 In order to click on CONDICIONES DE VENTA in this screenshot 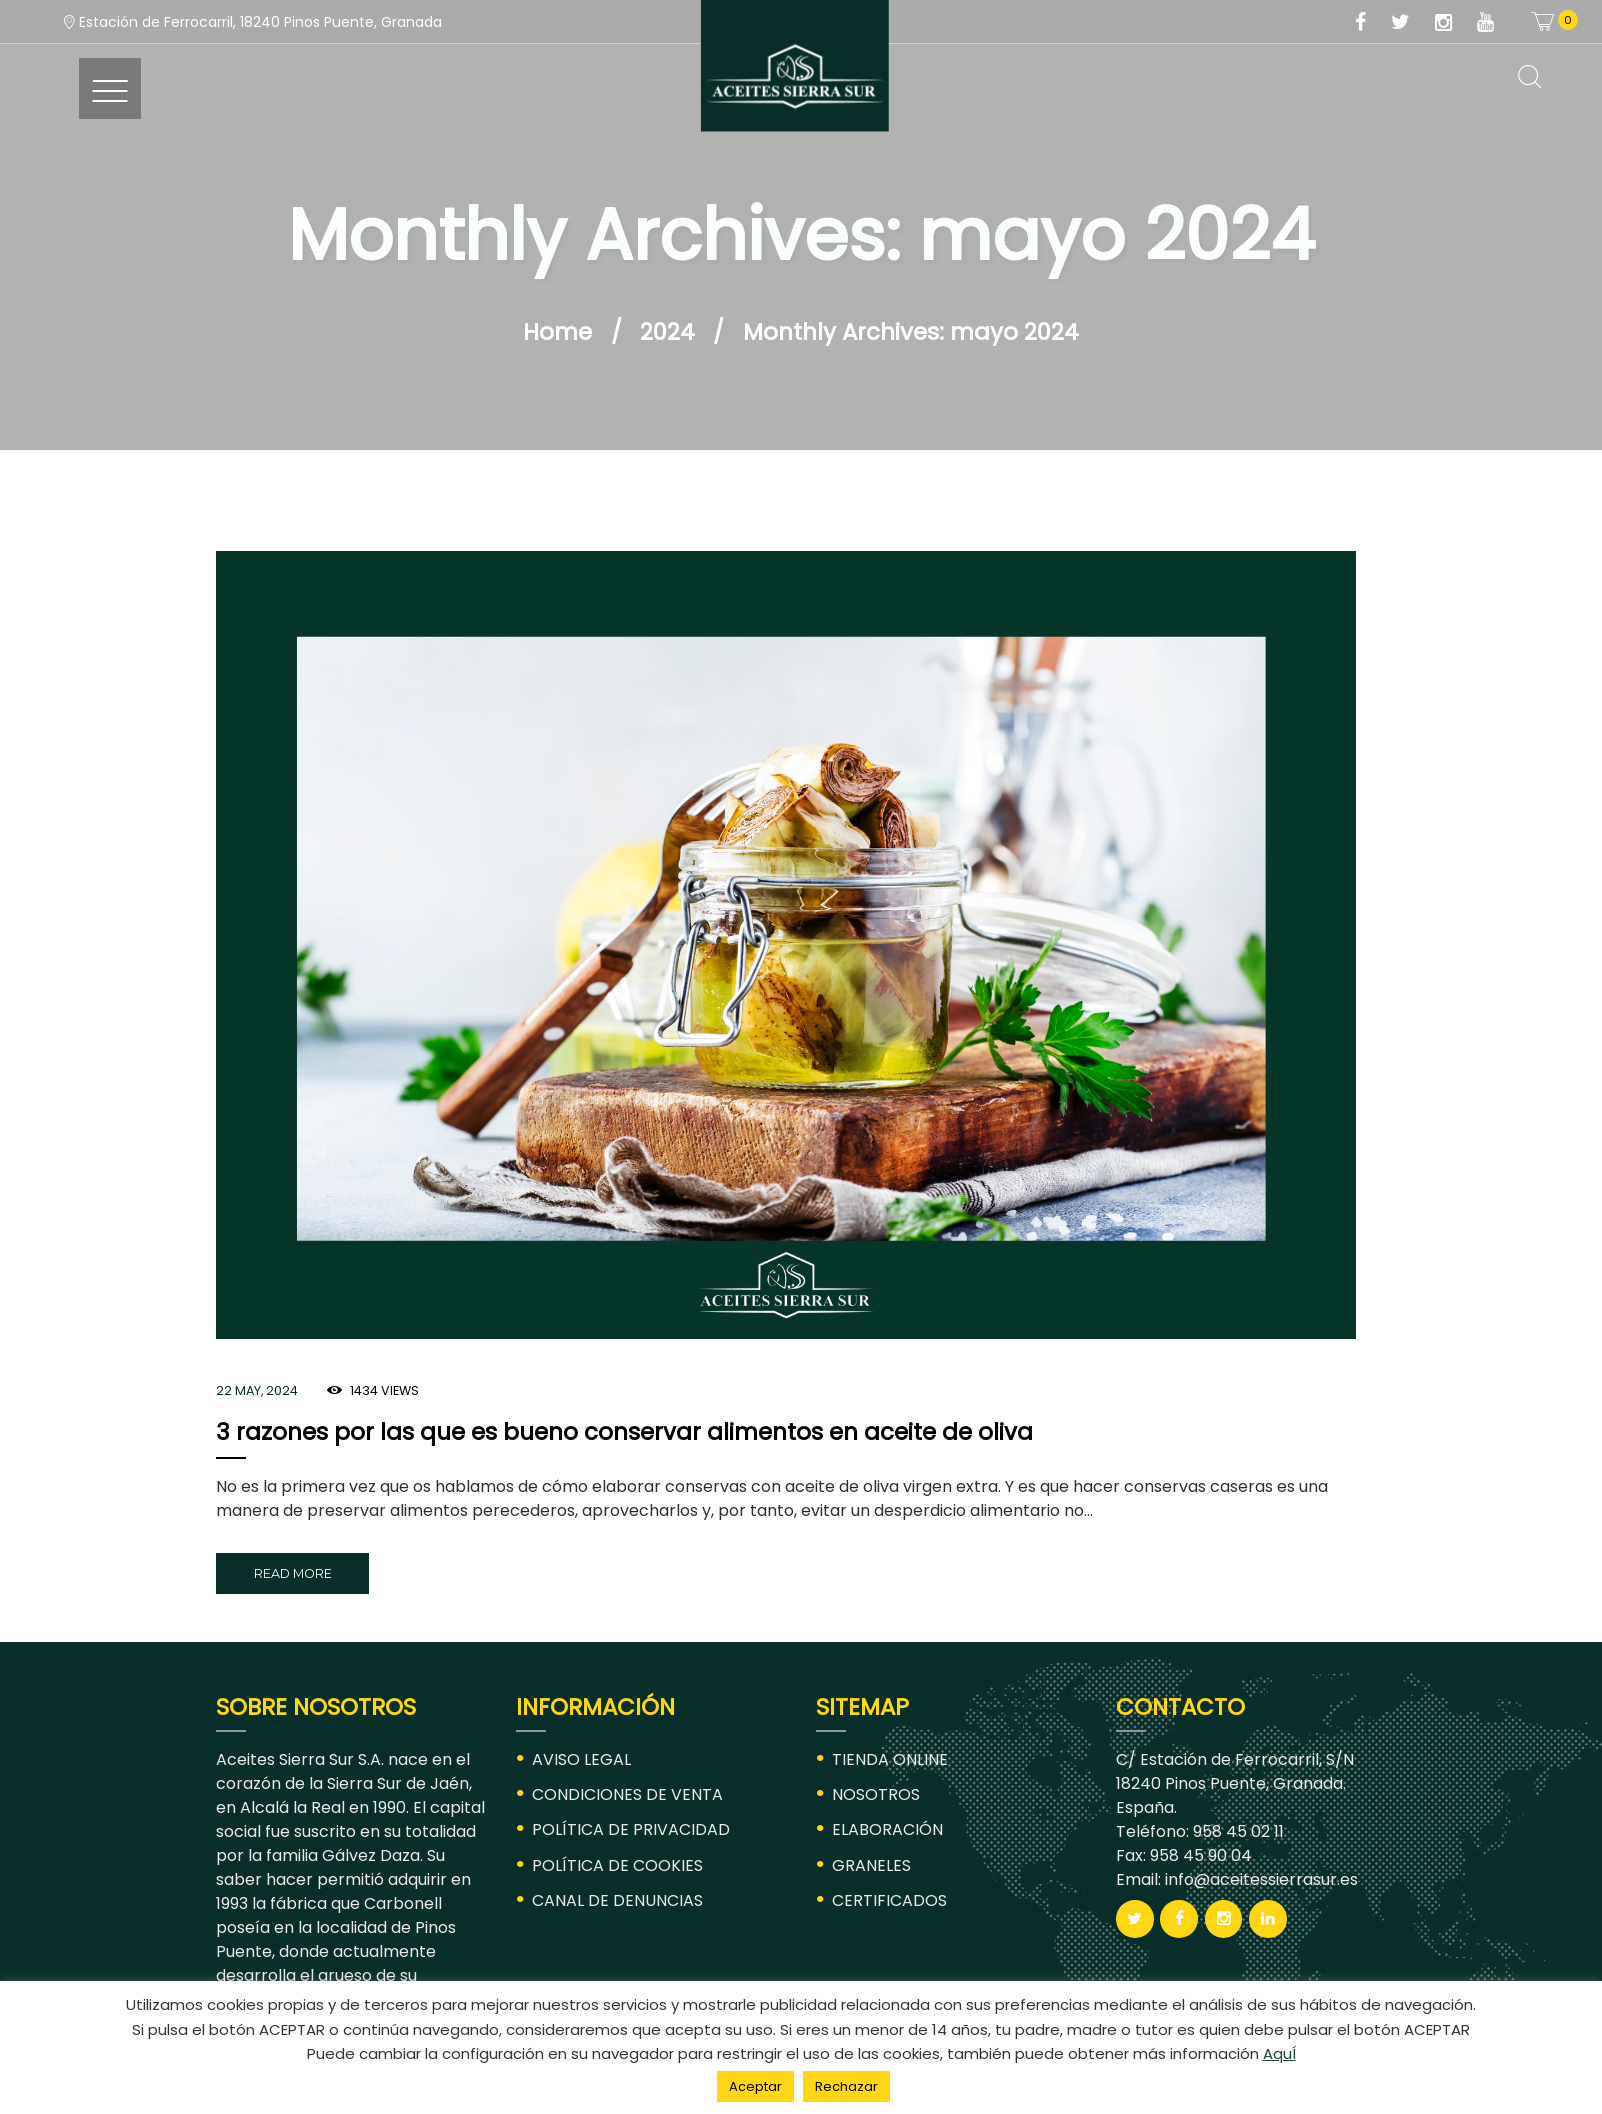, I will do `click(627, 1794)`.